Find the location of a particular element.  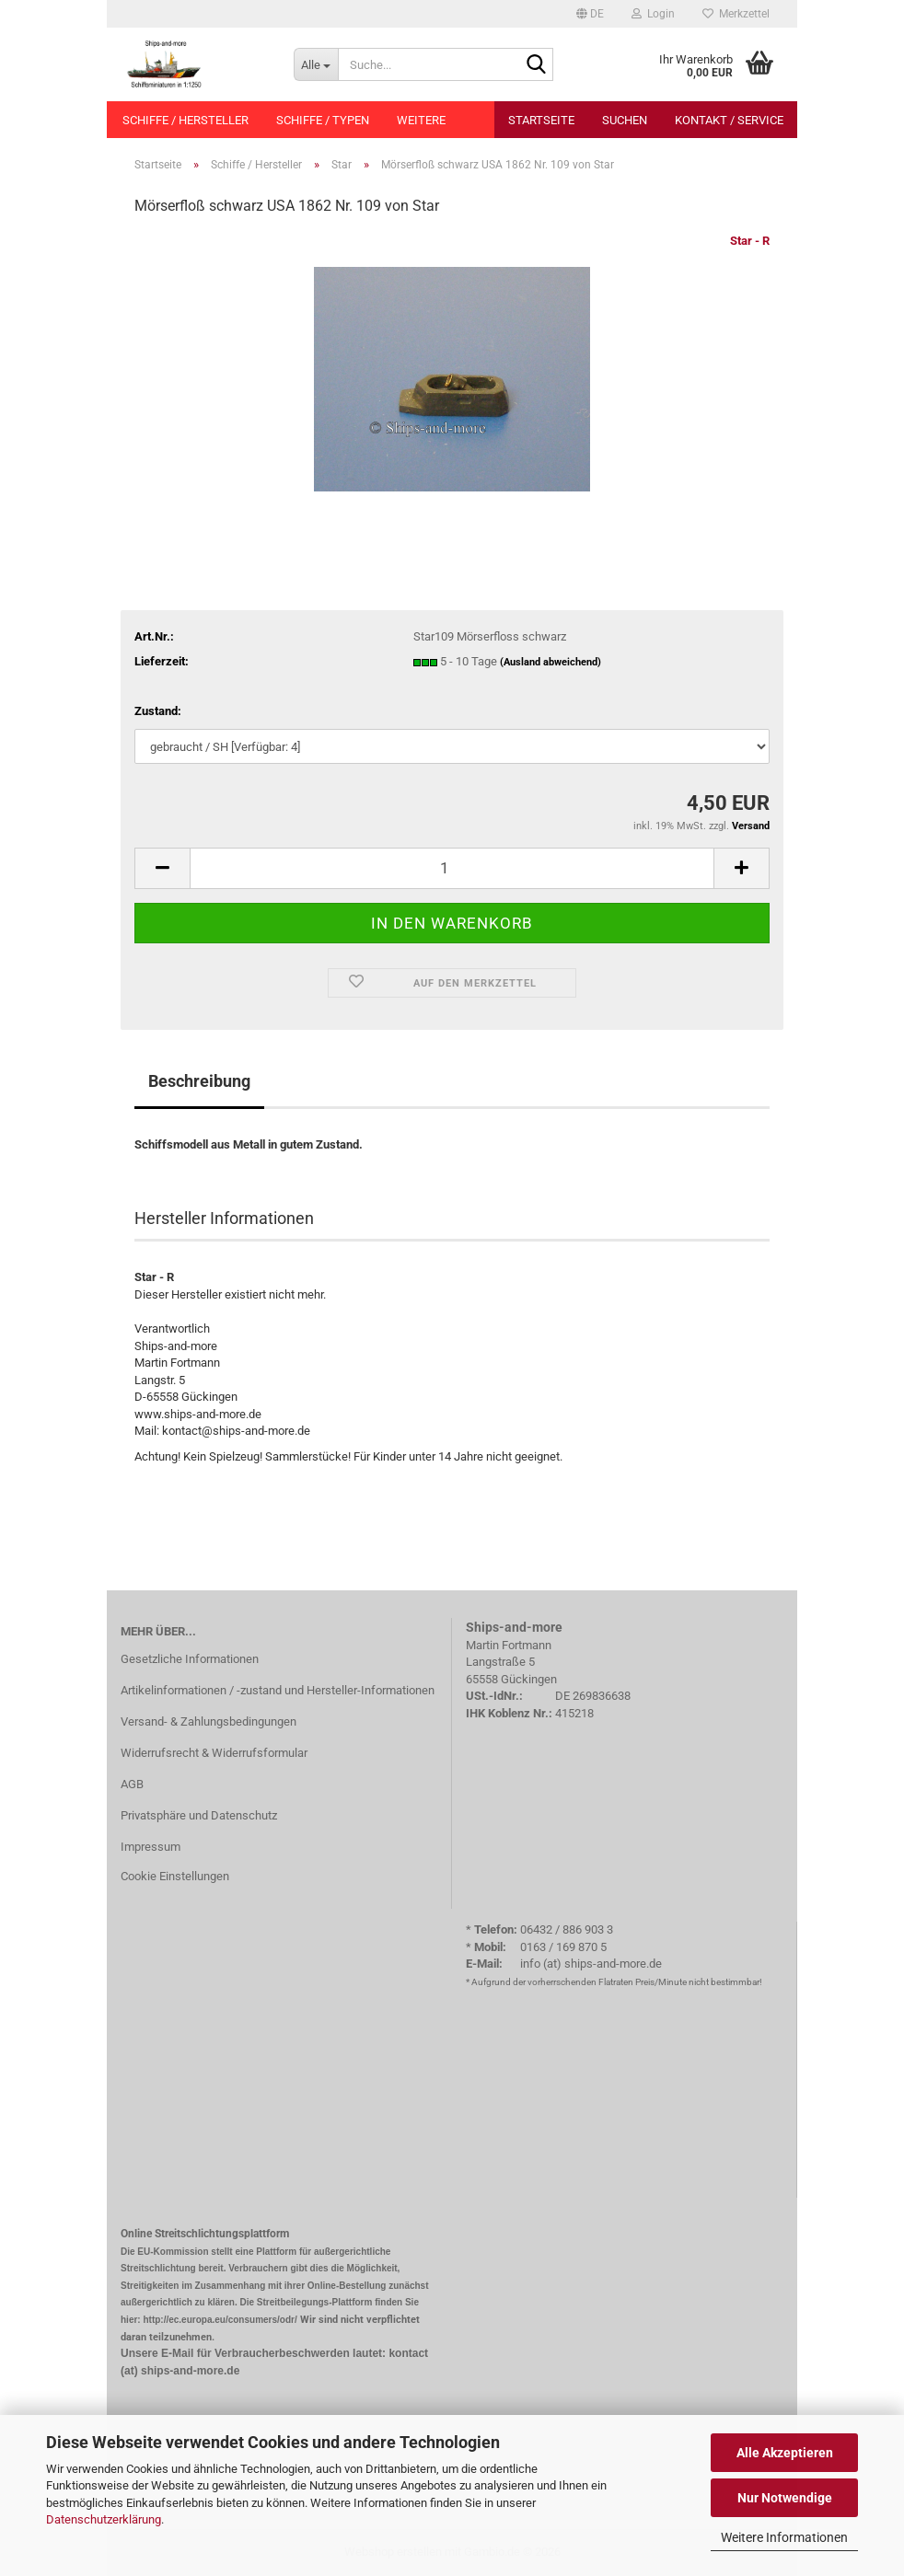

(Ausland abweichend) is located at coordinates (550, 662).